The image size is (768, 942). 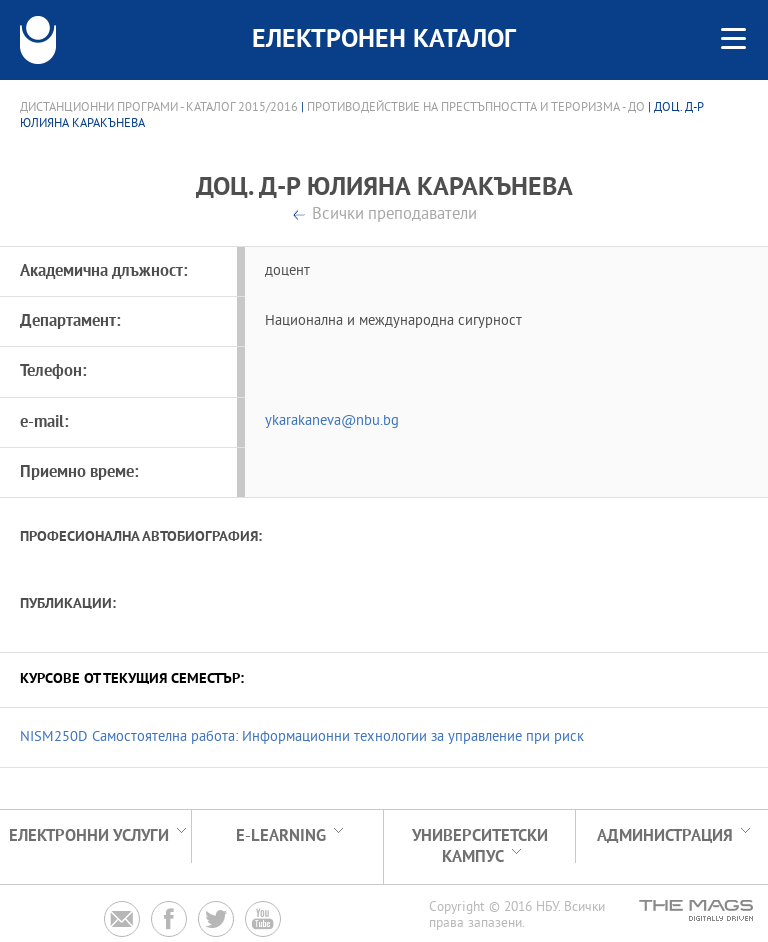 I want to click on e-learning, so click(x=281, y=836).